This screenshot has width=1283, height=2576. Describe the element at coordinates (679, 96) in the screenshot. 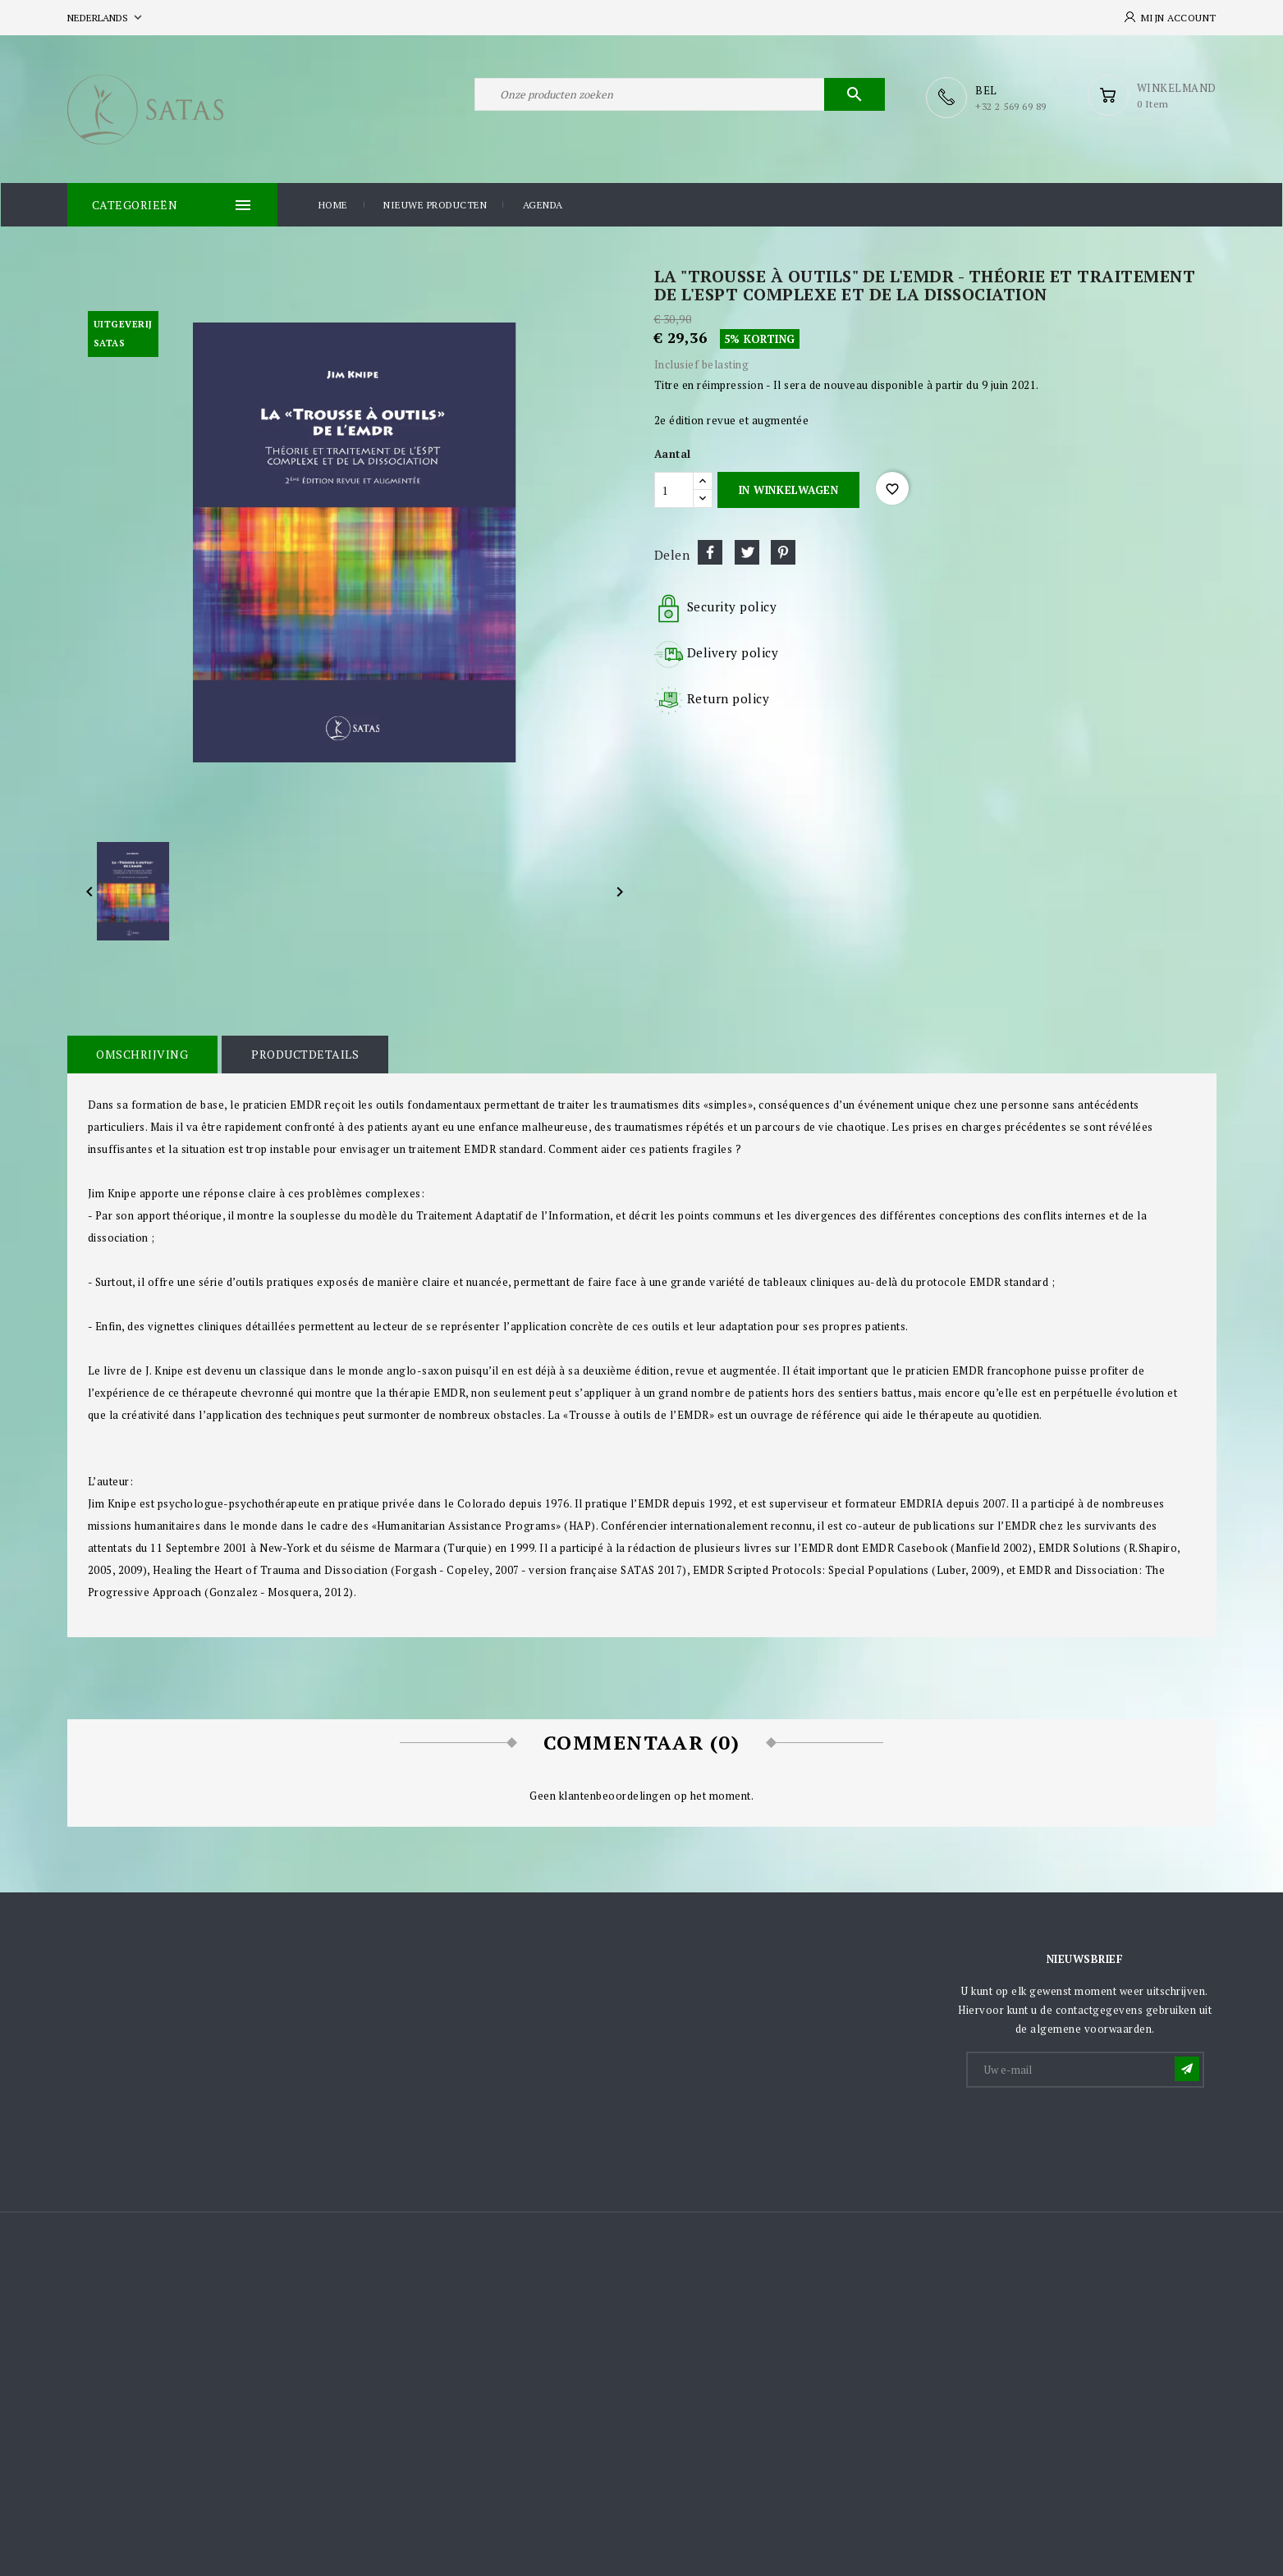

I see `[Zoeken]` at that location.